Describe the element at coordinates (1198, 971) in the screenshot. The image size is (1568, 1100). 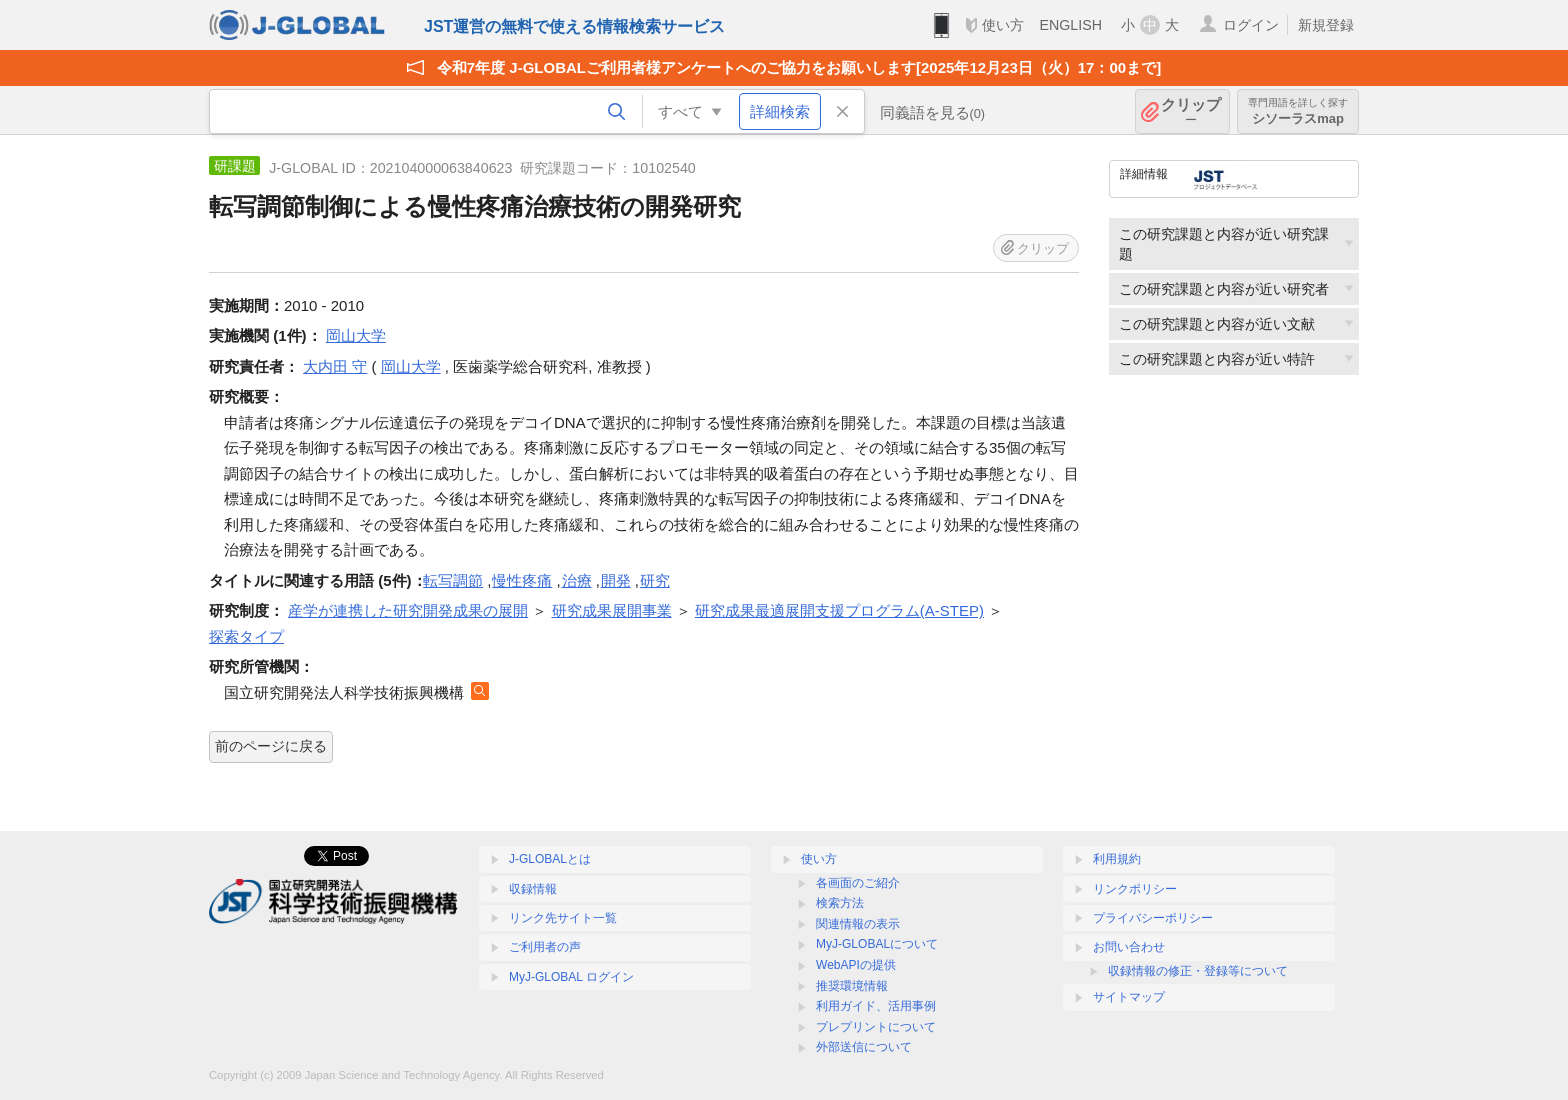
I see `収録情報の修正・登録等について` at that location.